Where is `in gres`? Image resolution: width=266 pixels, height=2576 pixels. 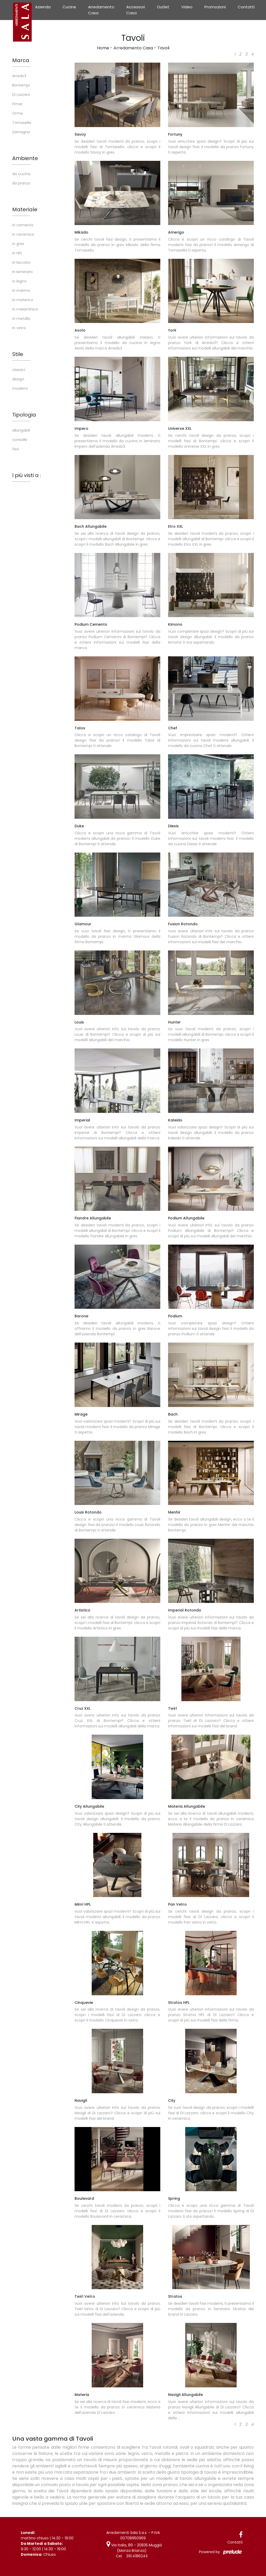
in gres is located at coordinates (18, 243).